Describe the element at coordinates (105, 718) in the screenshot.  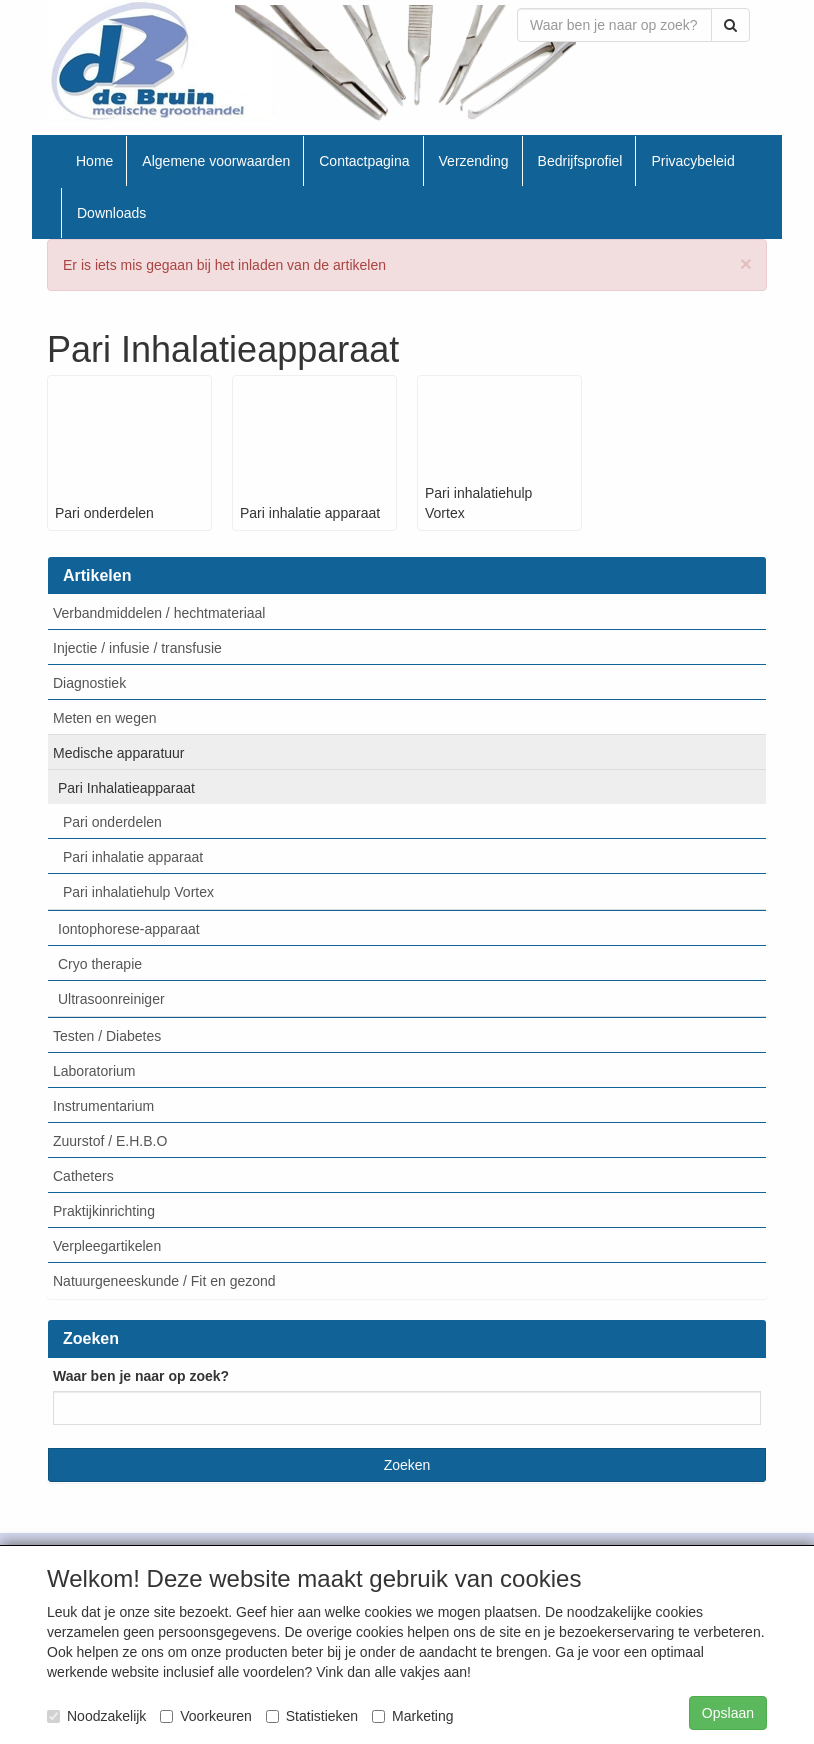
I see `Meten en wegen` at that location.